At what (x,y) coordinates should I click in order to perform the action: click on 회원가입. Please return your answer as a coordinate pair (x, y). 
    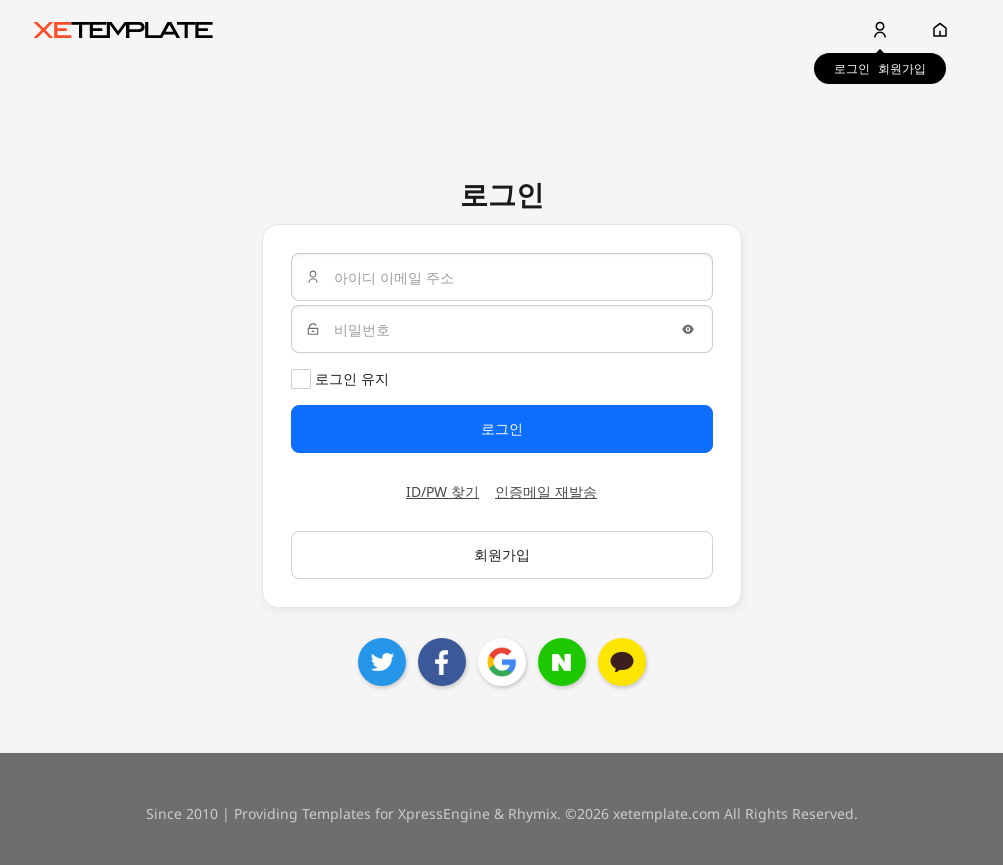
    Looking at the image, I should click on (902, 68).